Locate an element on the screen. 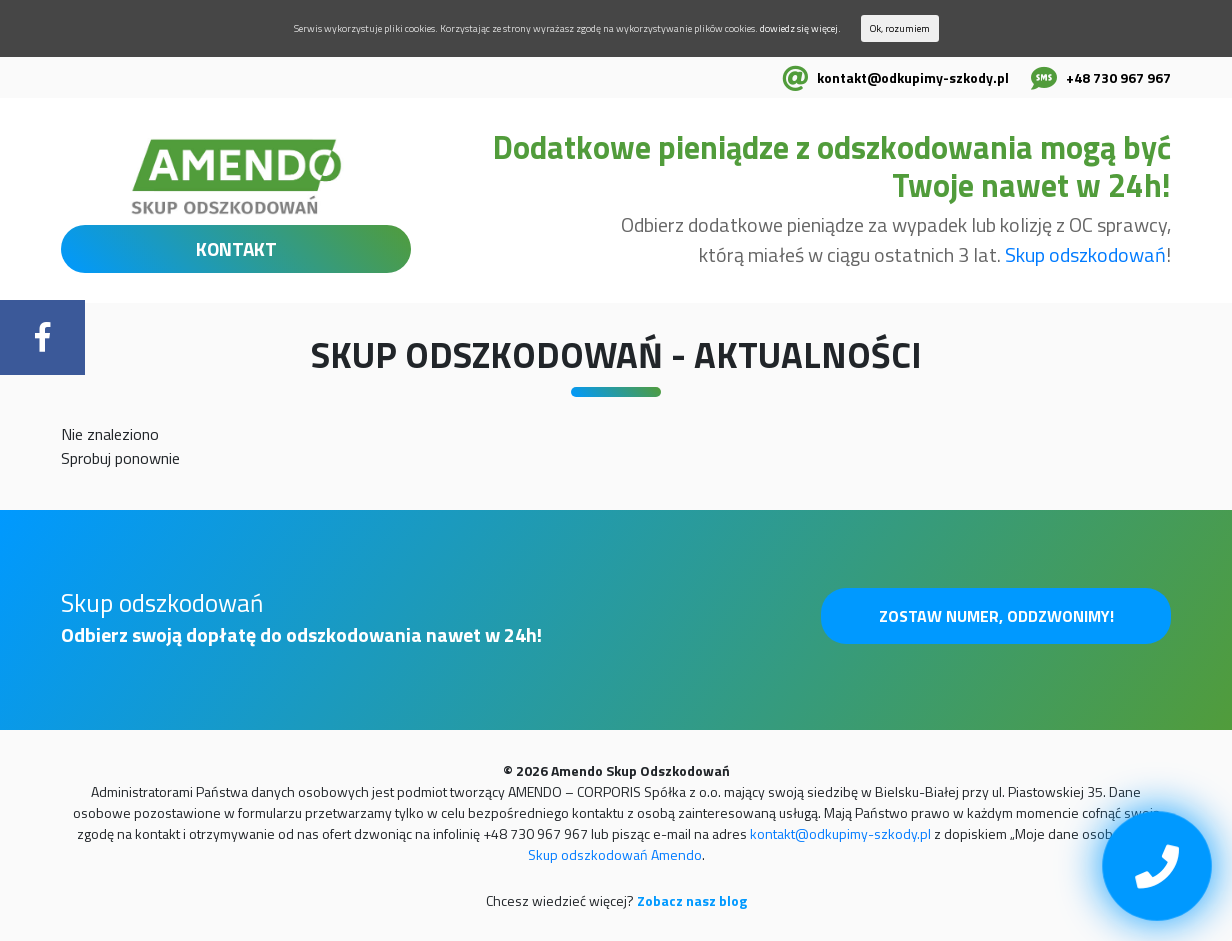 The width and height of the screenshot is (1232, 941). Zostaw numer, oddzwonimy! is located at coordinates (996, 616).